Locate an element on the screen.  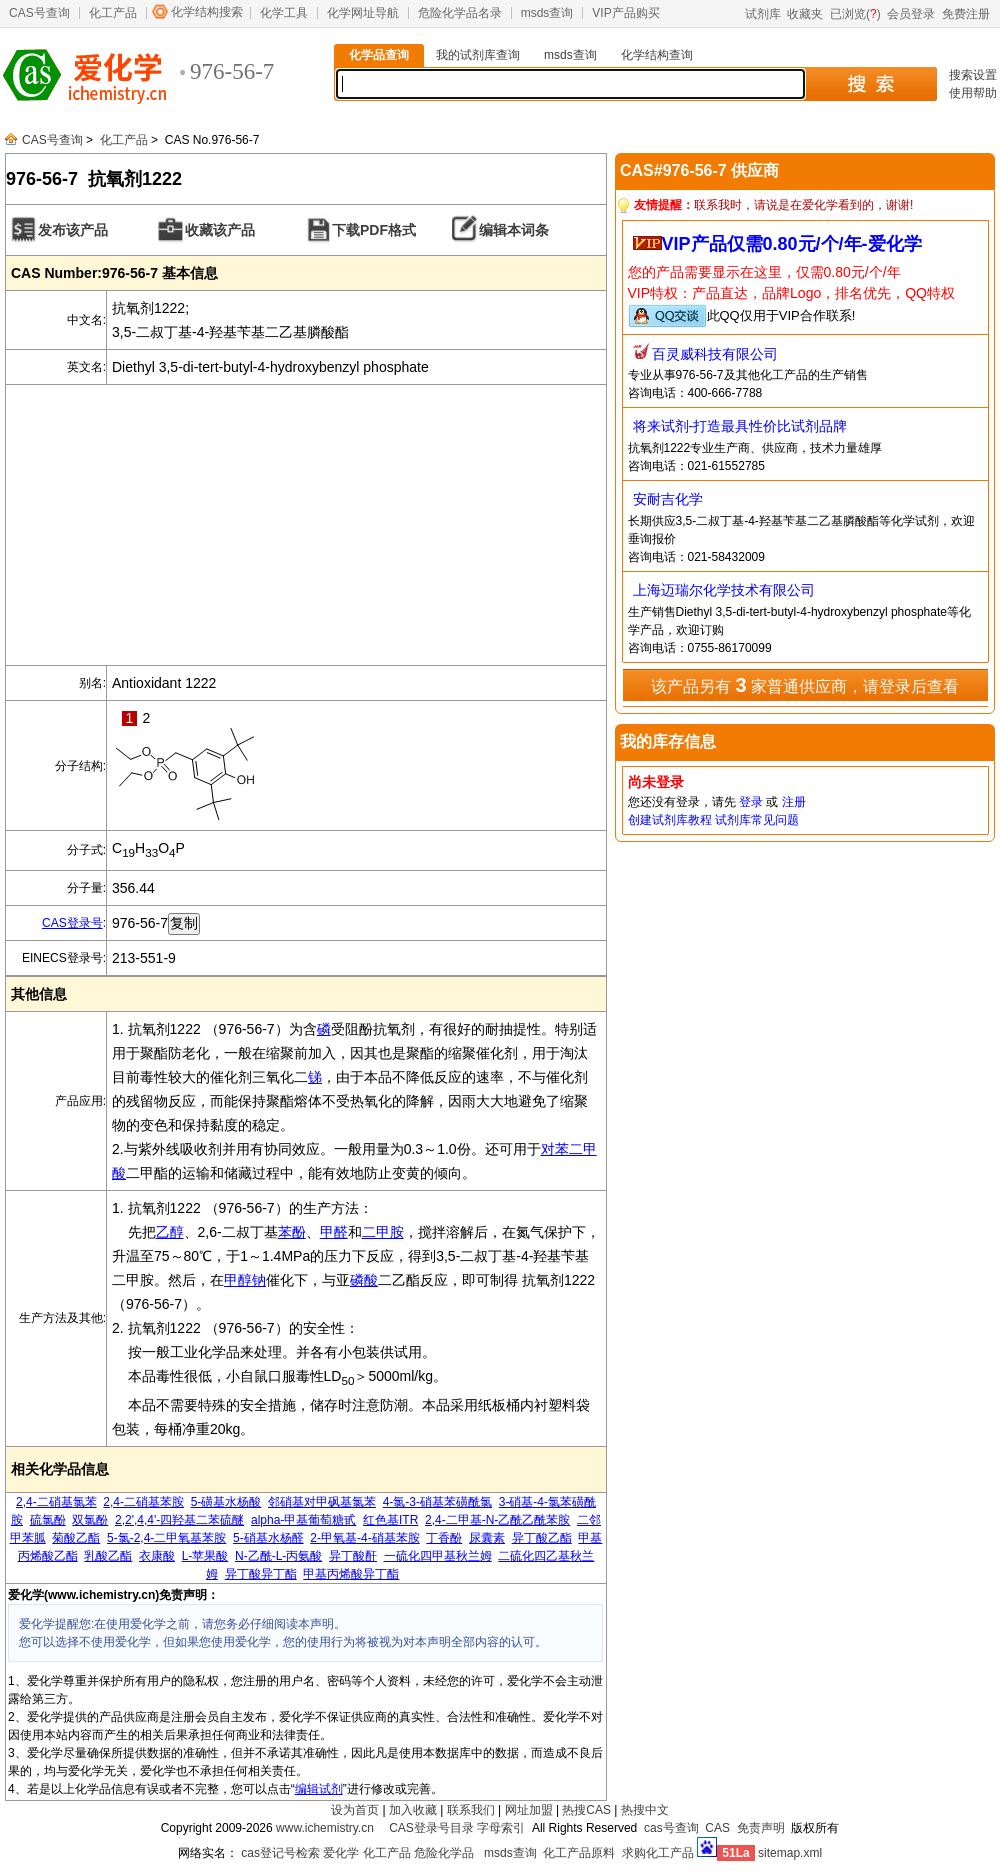
爱化学 is located at coordinates (341, 1853).